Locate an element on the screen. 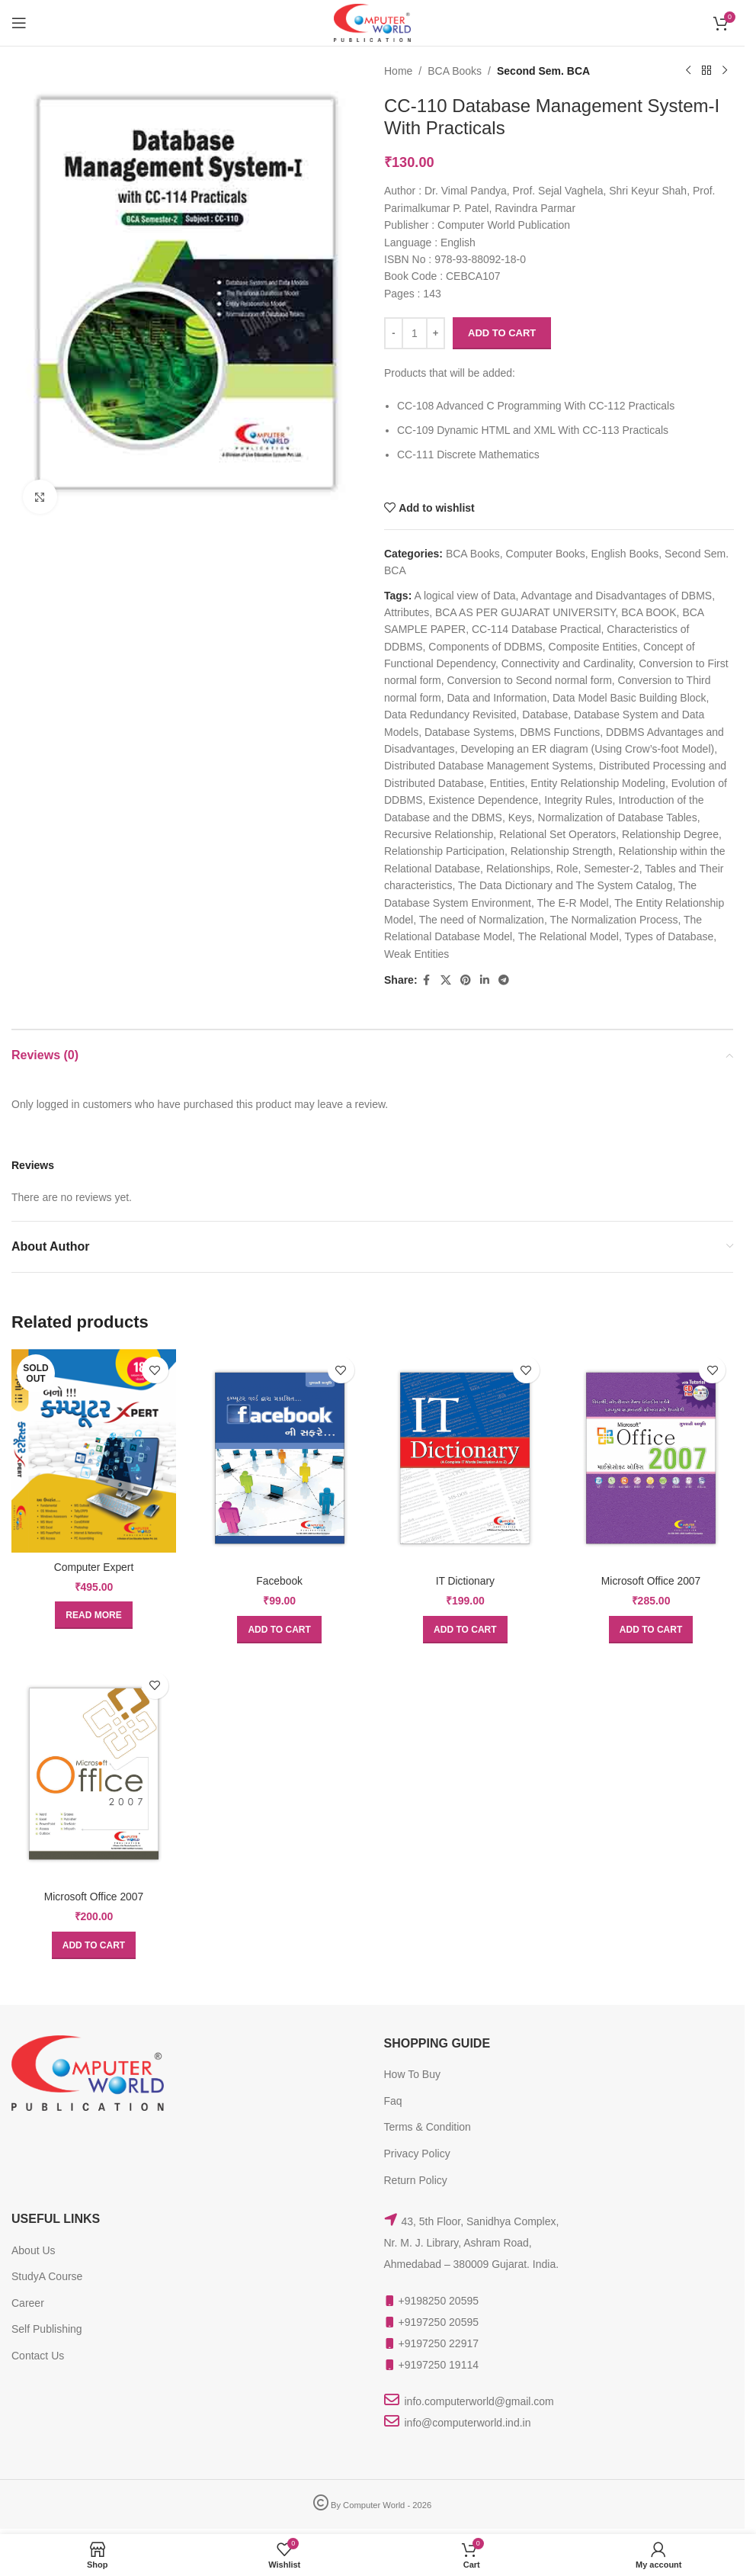  The Normalization Process is located at coordinates (613, 920).